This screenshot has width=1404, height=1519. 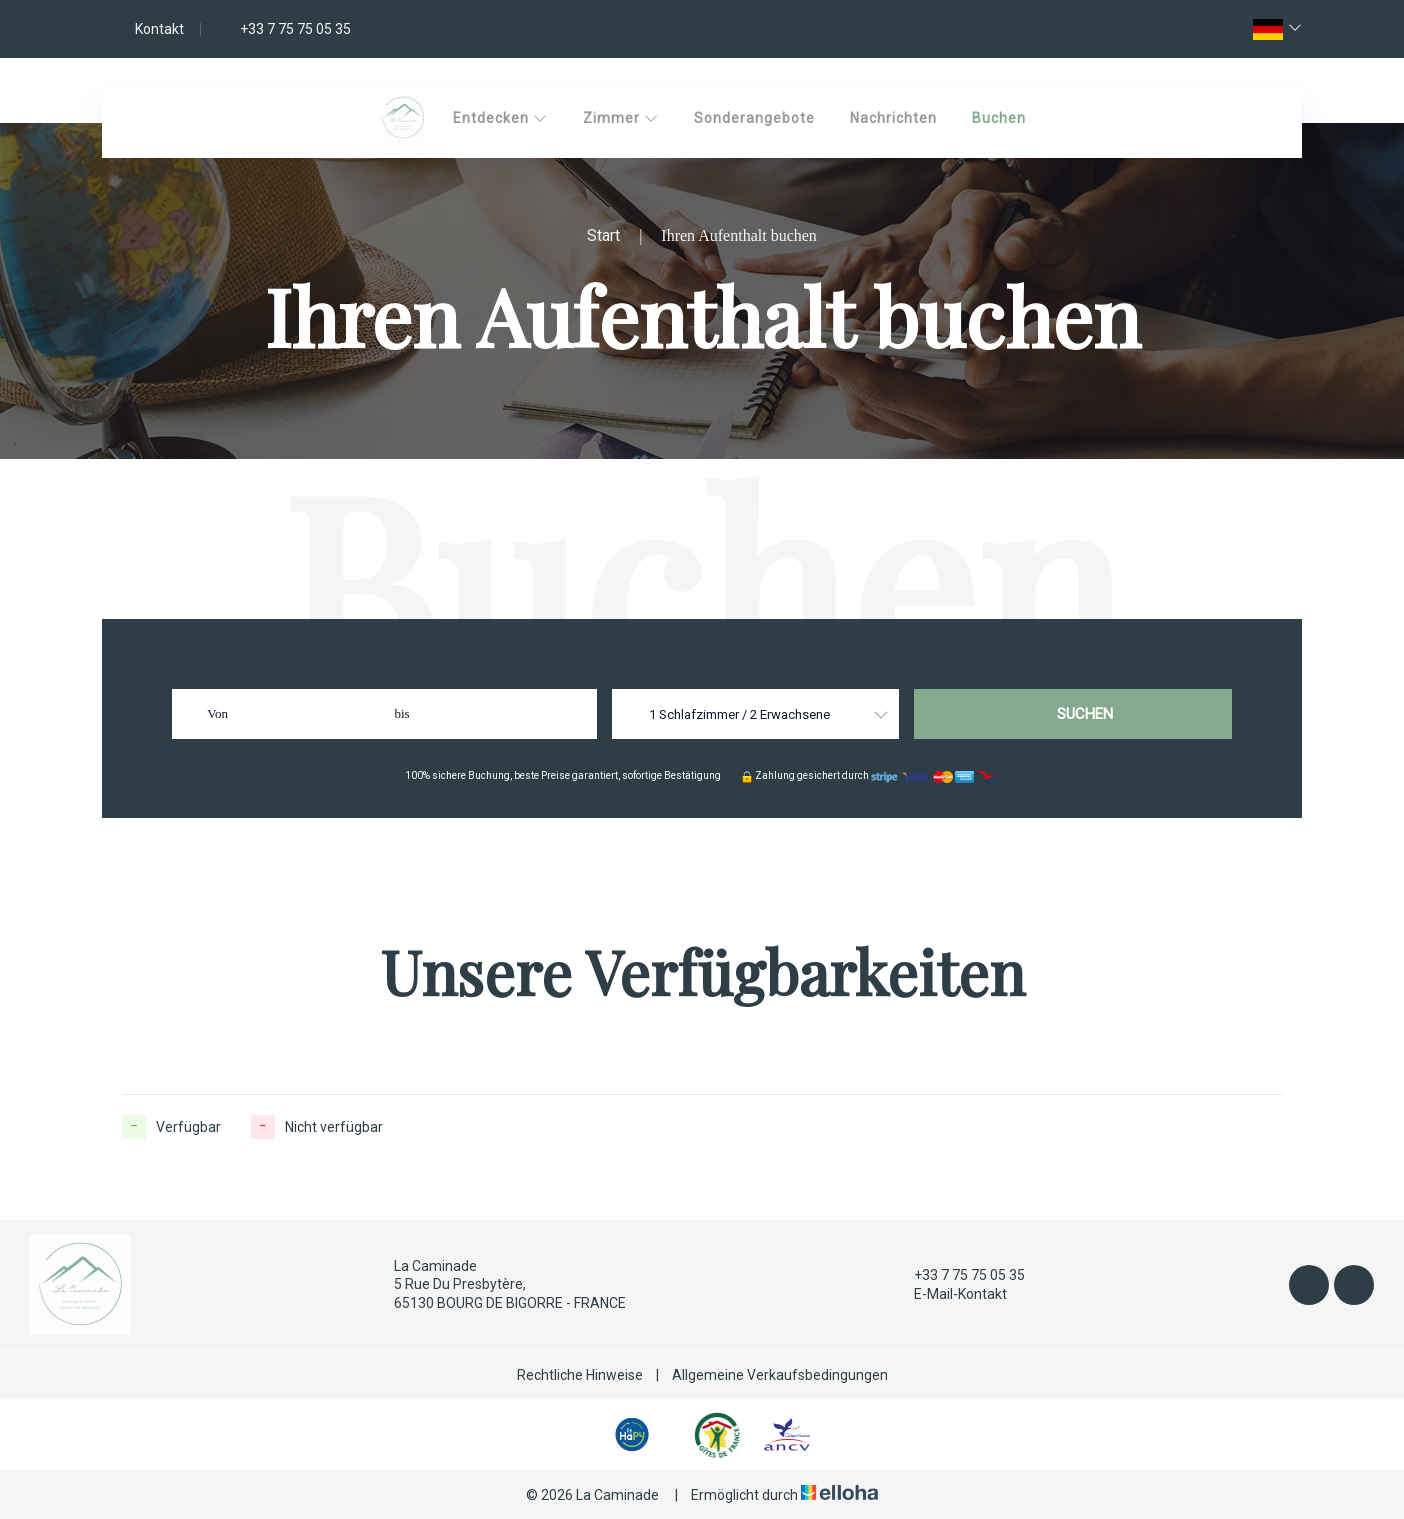 I want to click on Nachrichten, so click(x=893, y=118).